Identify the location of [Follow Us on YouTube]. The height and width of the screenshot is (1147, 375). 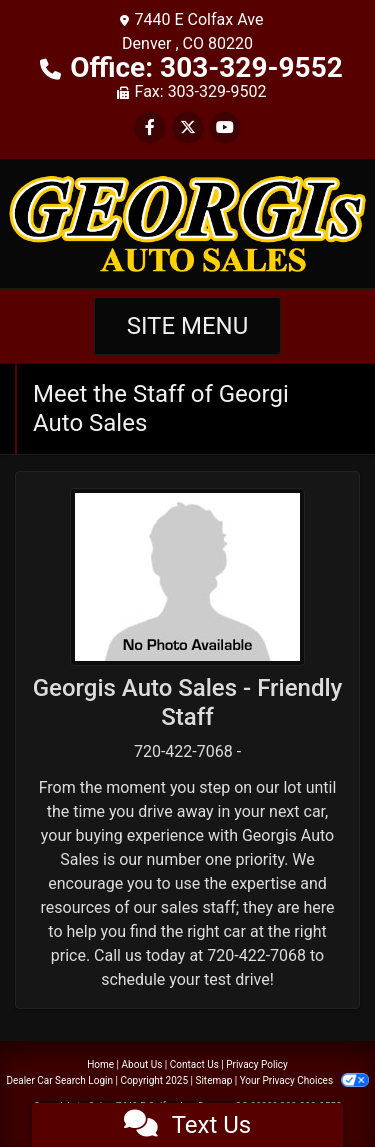
(225, 127).